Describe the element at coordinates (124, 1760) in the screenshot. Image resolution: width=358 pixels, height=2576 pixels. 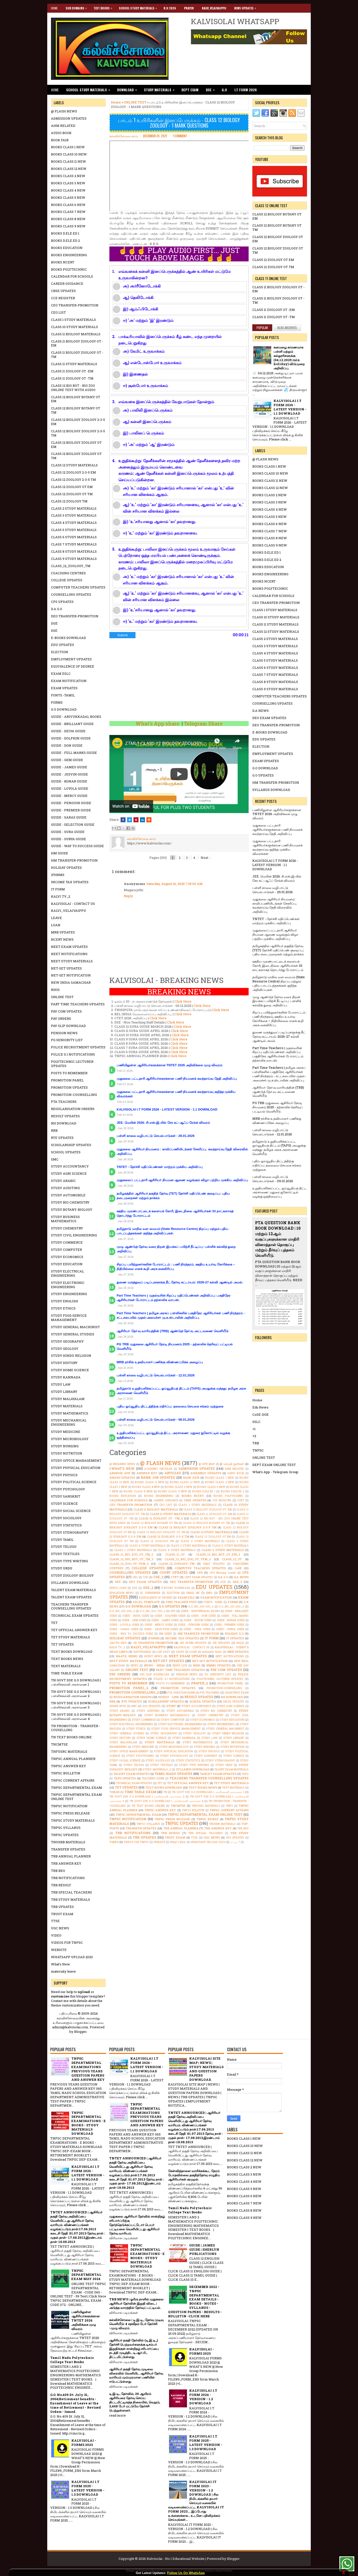
I see `STUDY SOCIAL SCIENCE` at that location.